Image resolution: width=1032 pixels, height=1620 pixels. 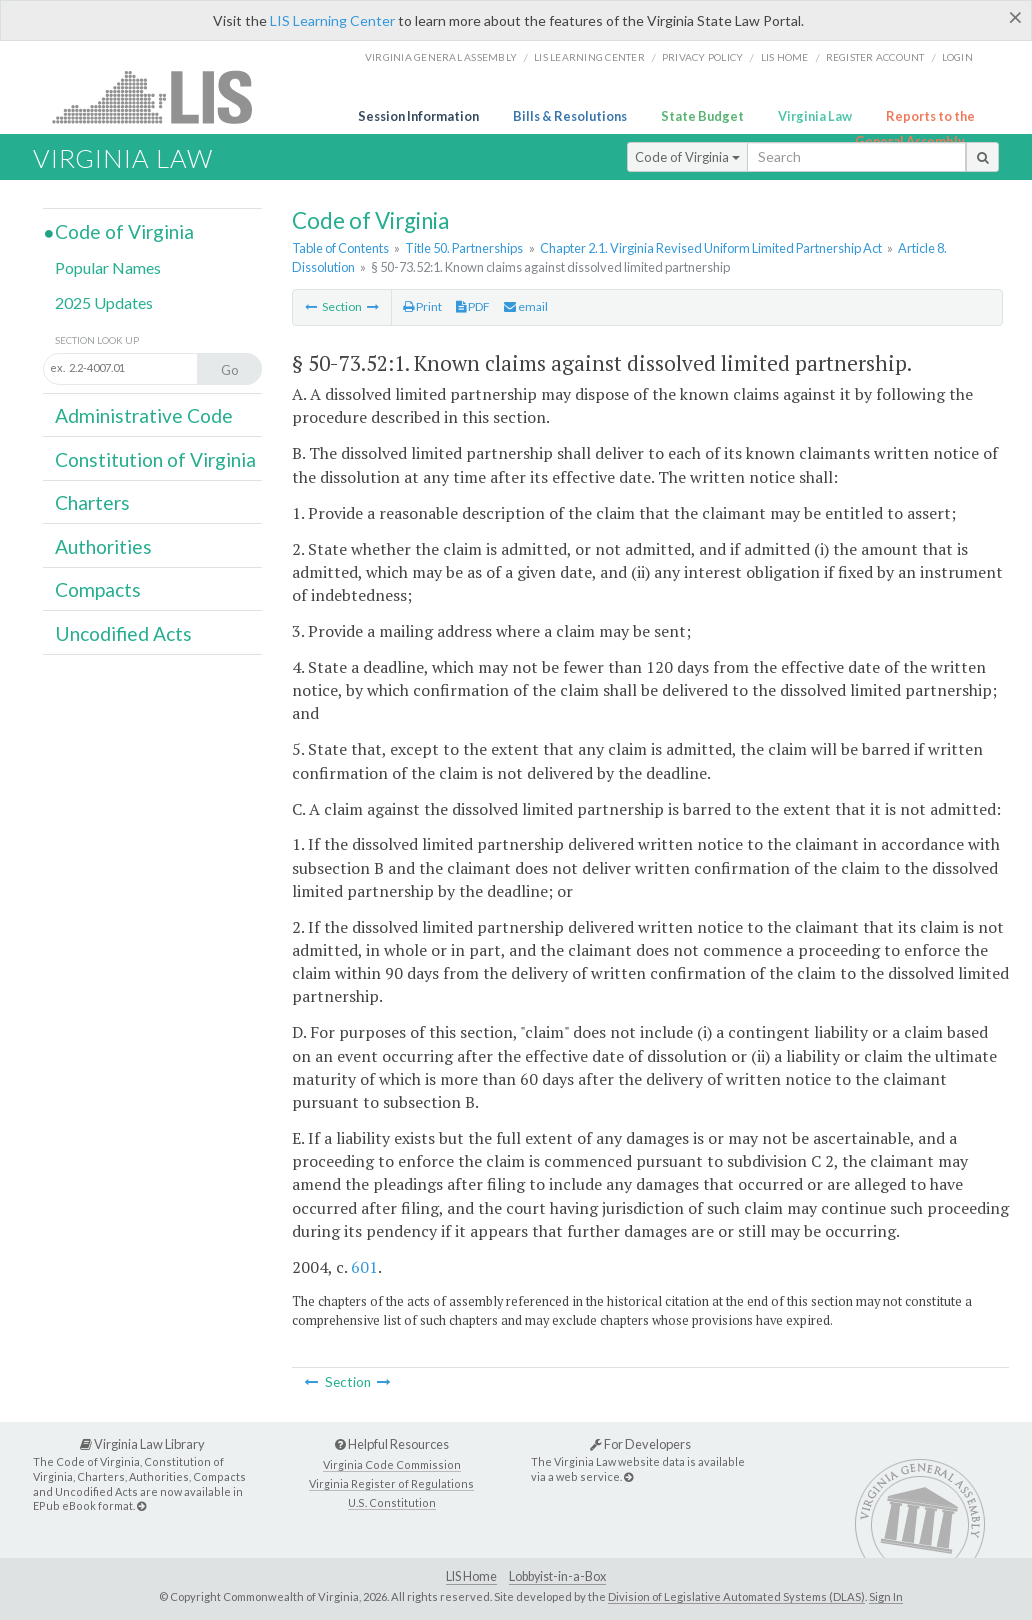 I want to click on Code of Virginia, so click(x=687, y=157).